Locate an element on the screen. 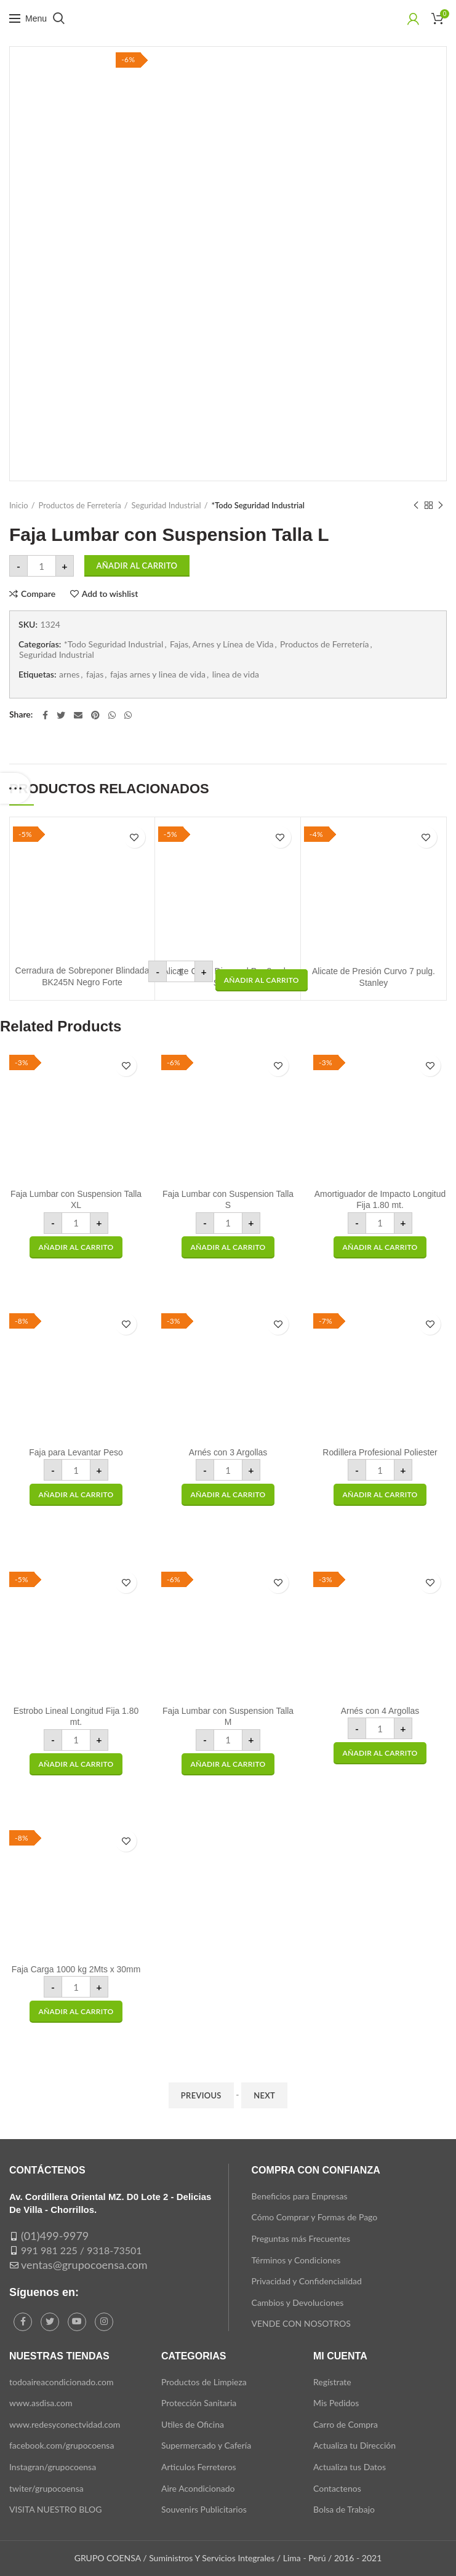 The height and width of the screenshot is (2576, 456). Productos de Limpieza is located at coordinates (204, 2382).